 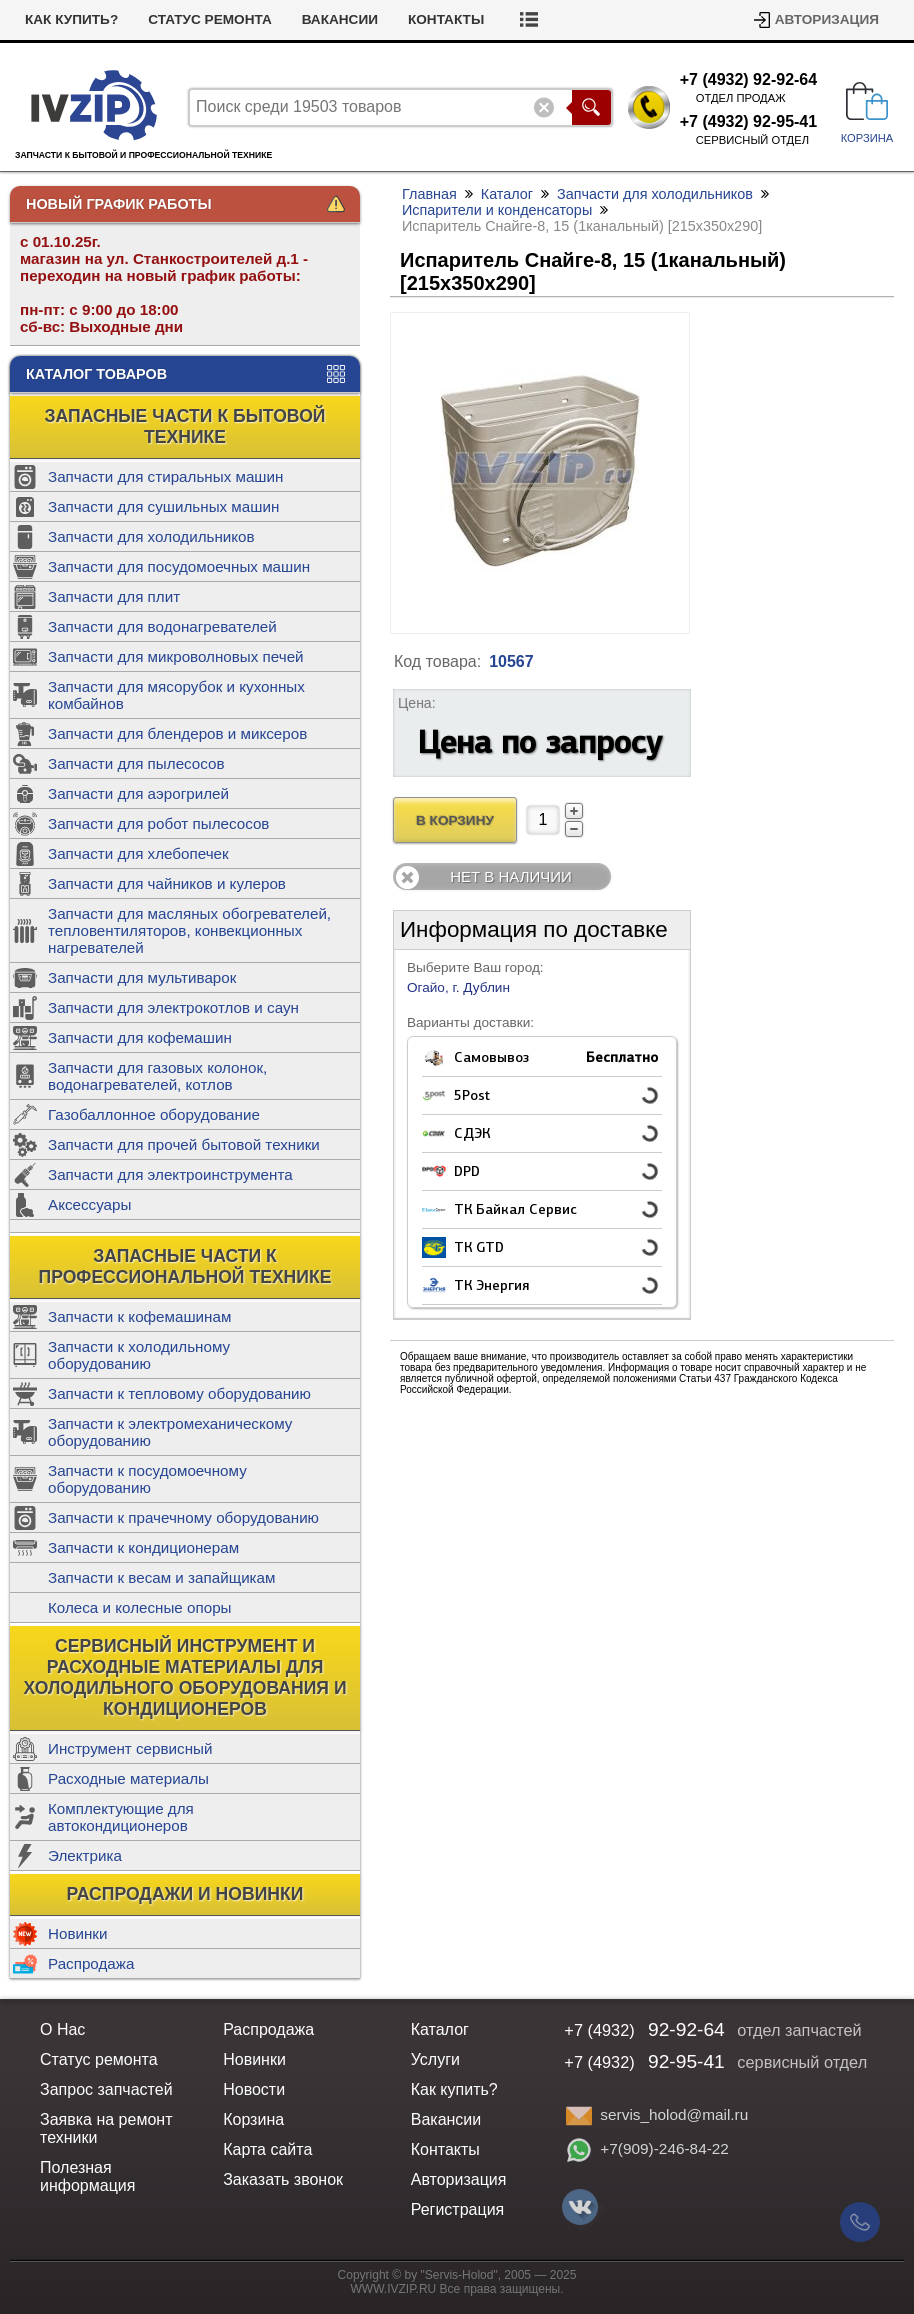 What do you see at coordinates (455, 820) in the screenshot?
I see `В Корзину` at bounding box center [455, 820].